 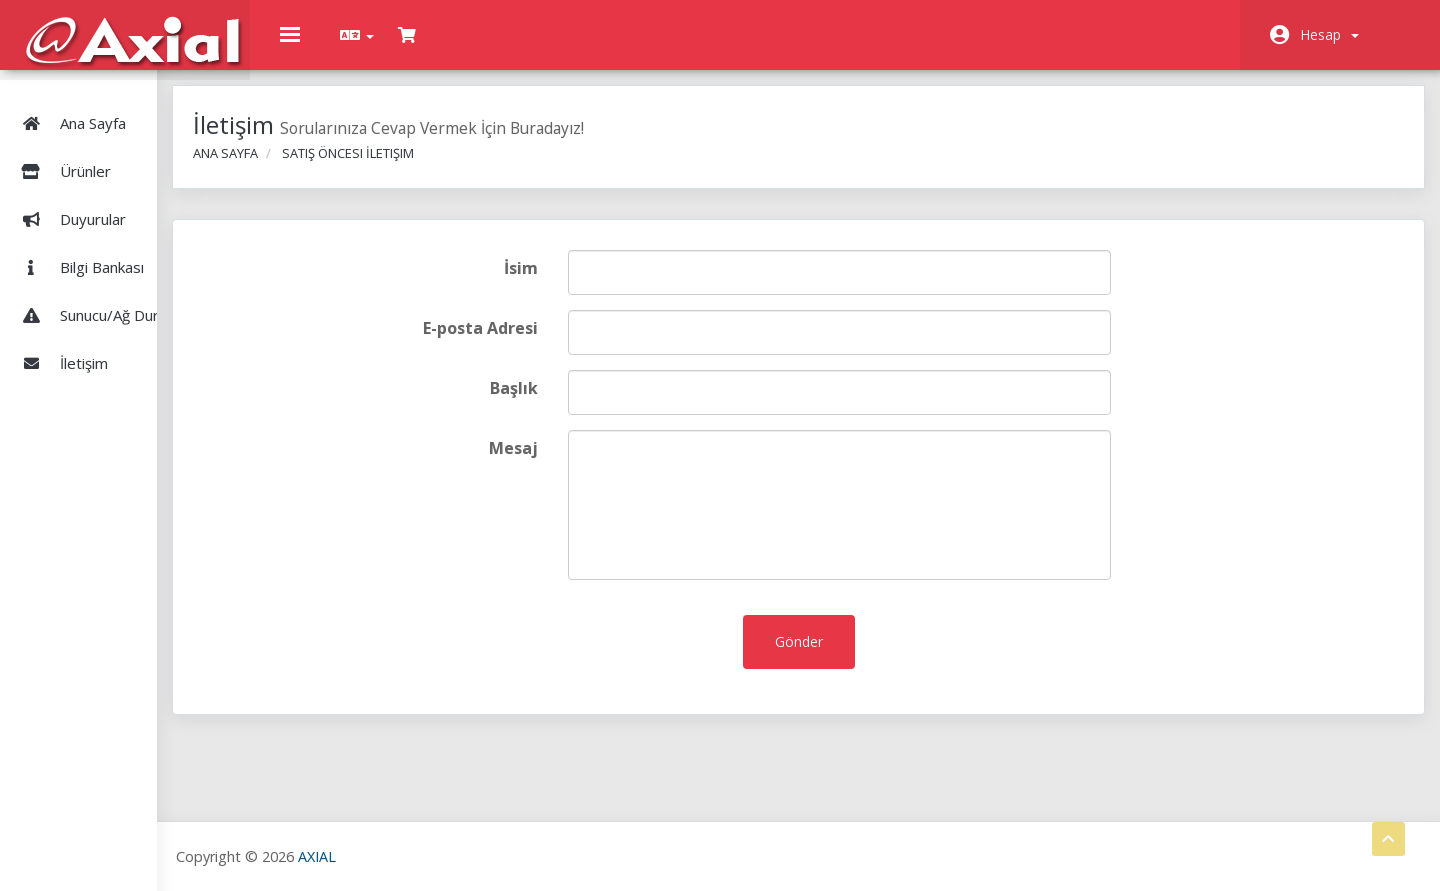 What do you see at coordinates (845, 656) in the screenshot?
I see `Gönder` at bounding box center [845, 656].